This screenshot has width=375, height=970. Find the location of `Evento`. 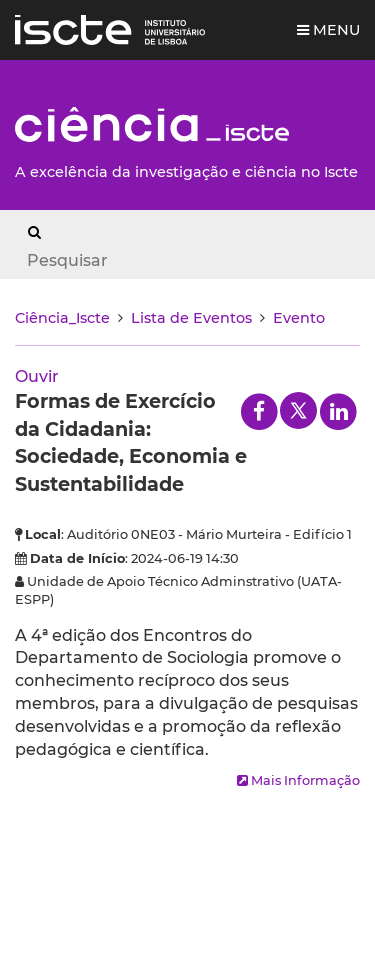

Evento is located at coordinates (299, 318).